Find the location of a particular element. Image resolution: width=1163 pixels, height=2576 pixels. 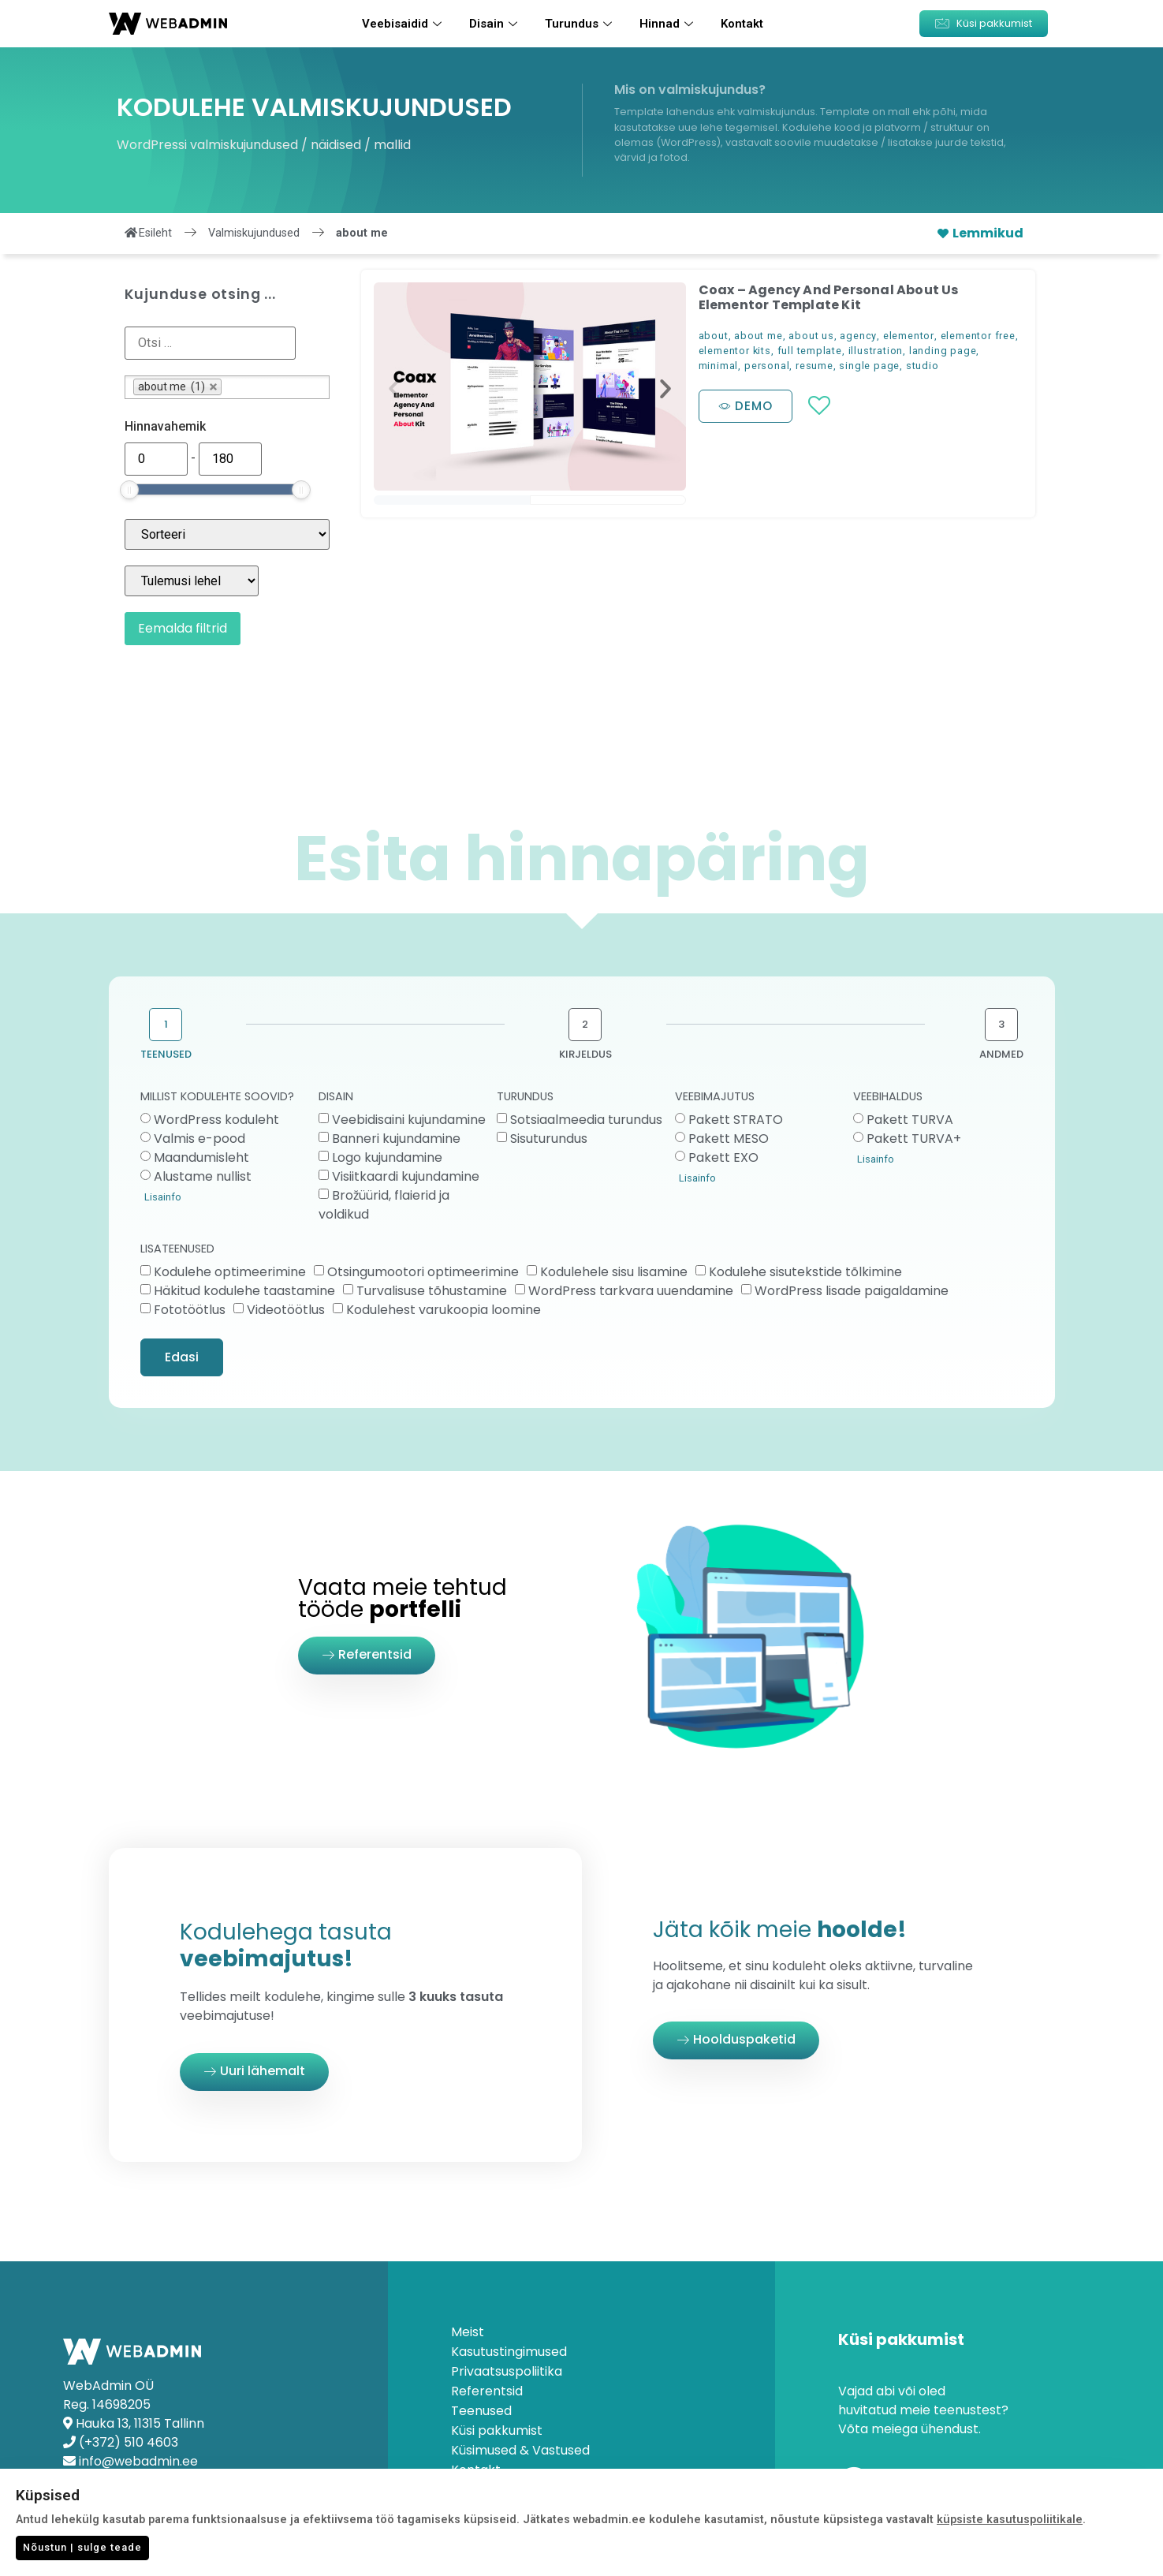

VEEBIMAJUTUS is located at coordinates (715, 1097).